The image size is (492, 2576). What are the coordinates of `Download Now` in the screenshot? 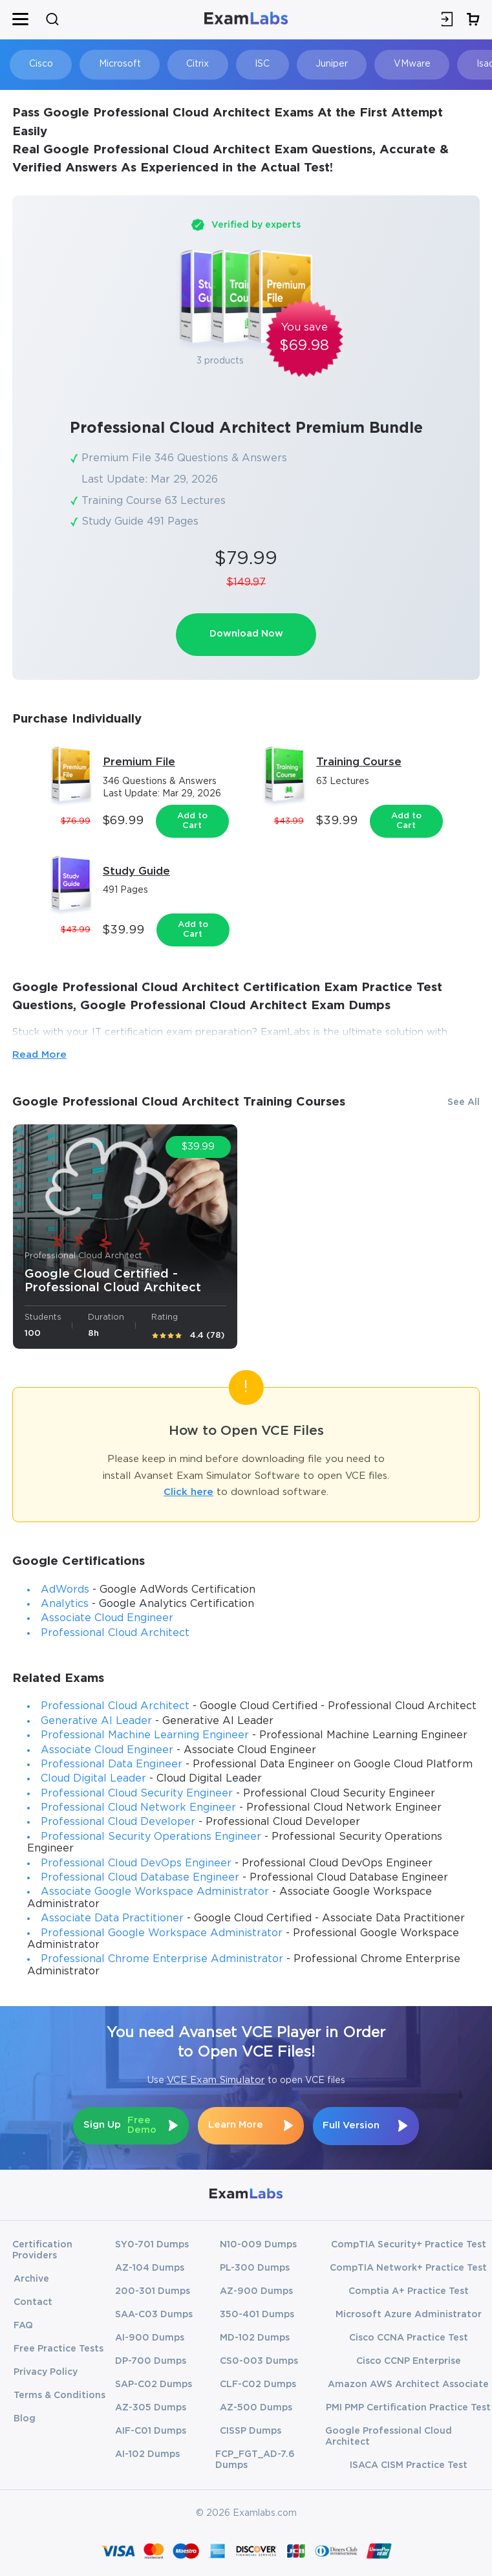 It's located at (246, 633).